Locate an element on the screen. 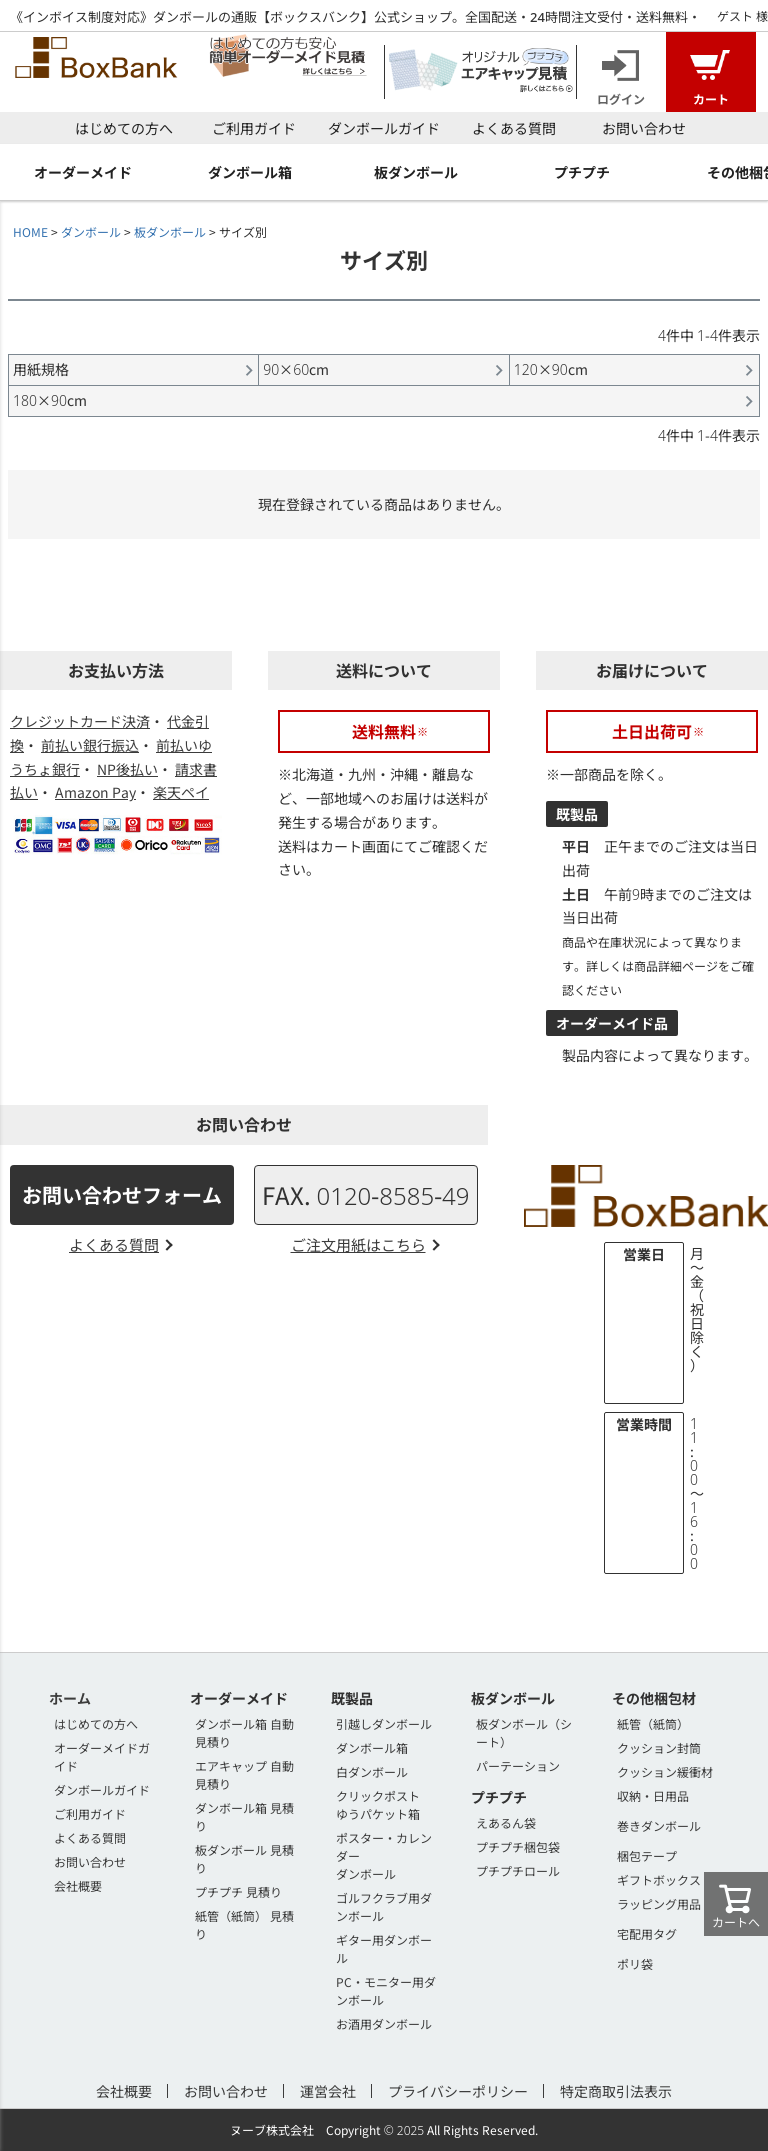 The width and height of the screenshot is (768, 2151). クレジットカード決済 is located at coordinates (80, 721).